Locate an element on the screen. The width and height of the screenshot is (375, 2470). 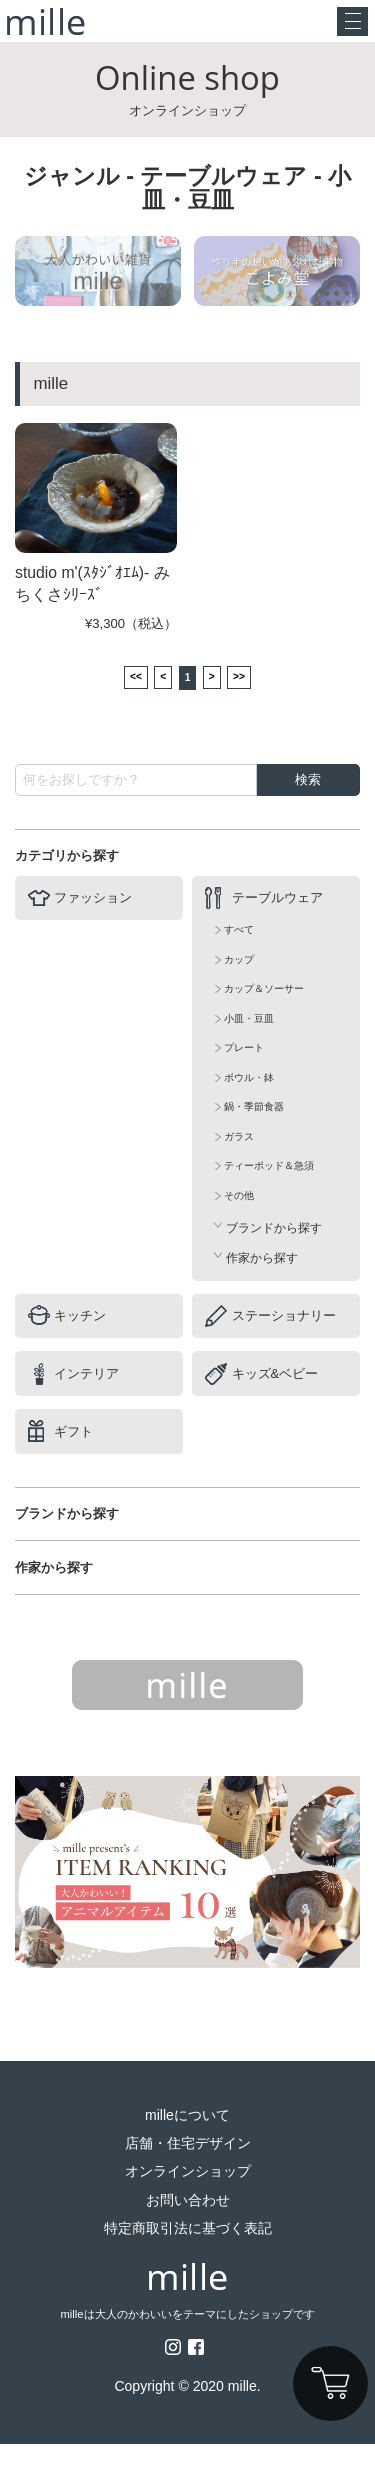
その他 is located at coordinates (239, 1221).